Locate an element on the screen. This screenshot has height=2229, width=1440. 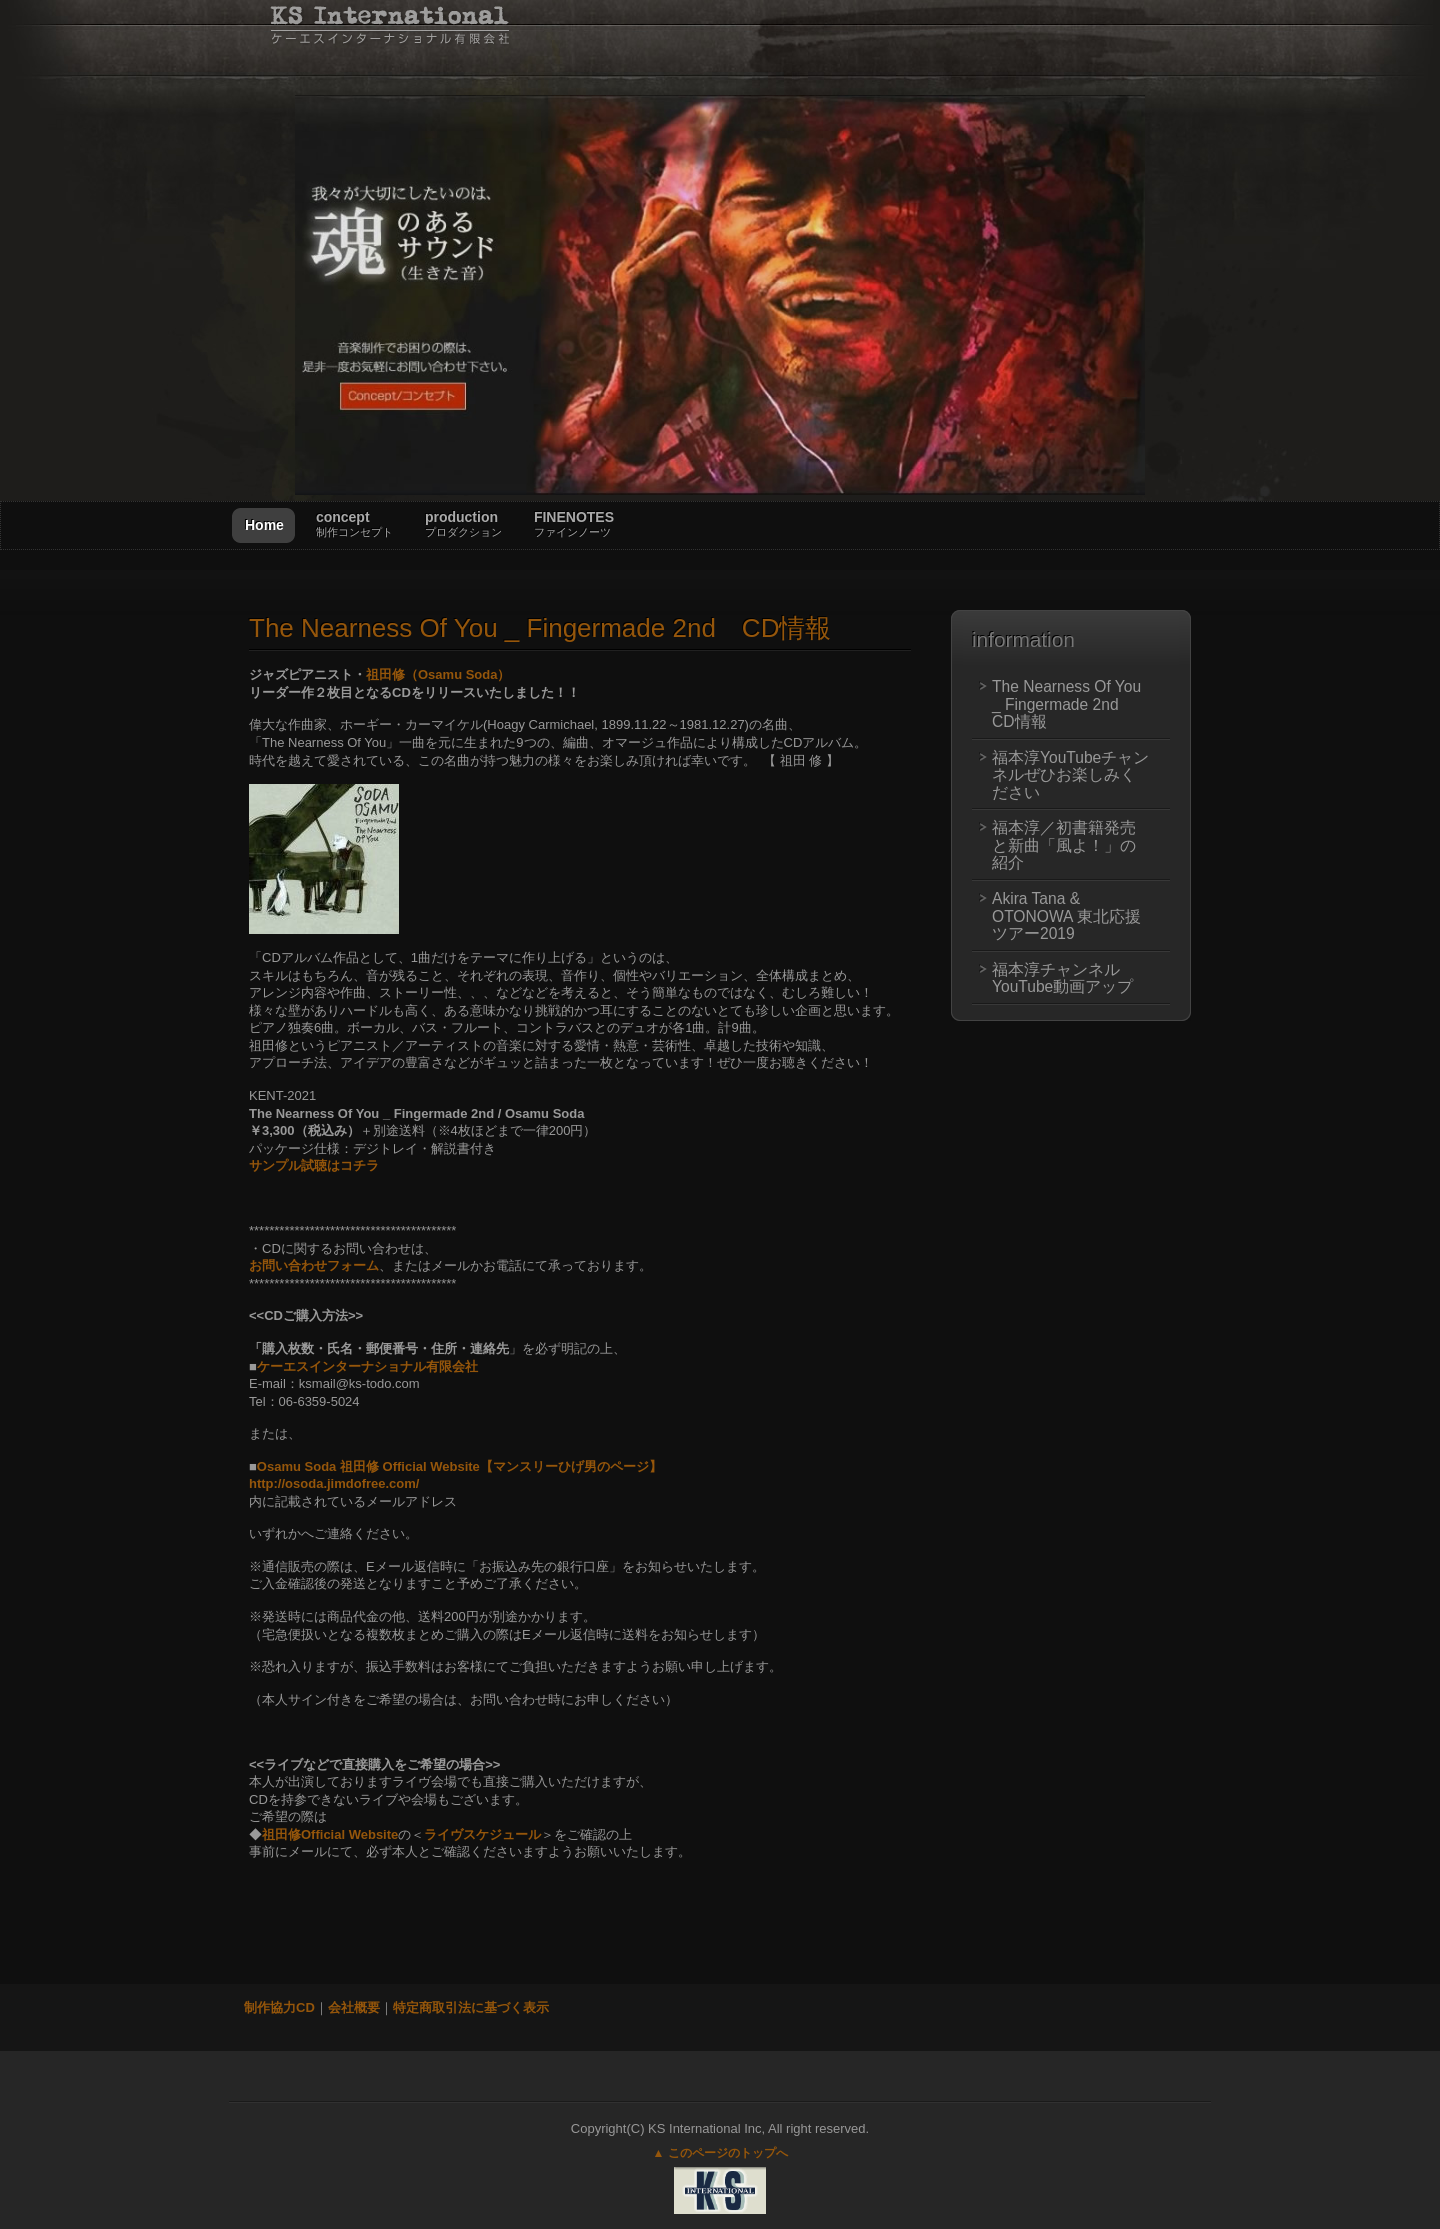
福本淳YouTubeチャンネルぜひお楽しみください is located at coordinates (1070, 775).